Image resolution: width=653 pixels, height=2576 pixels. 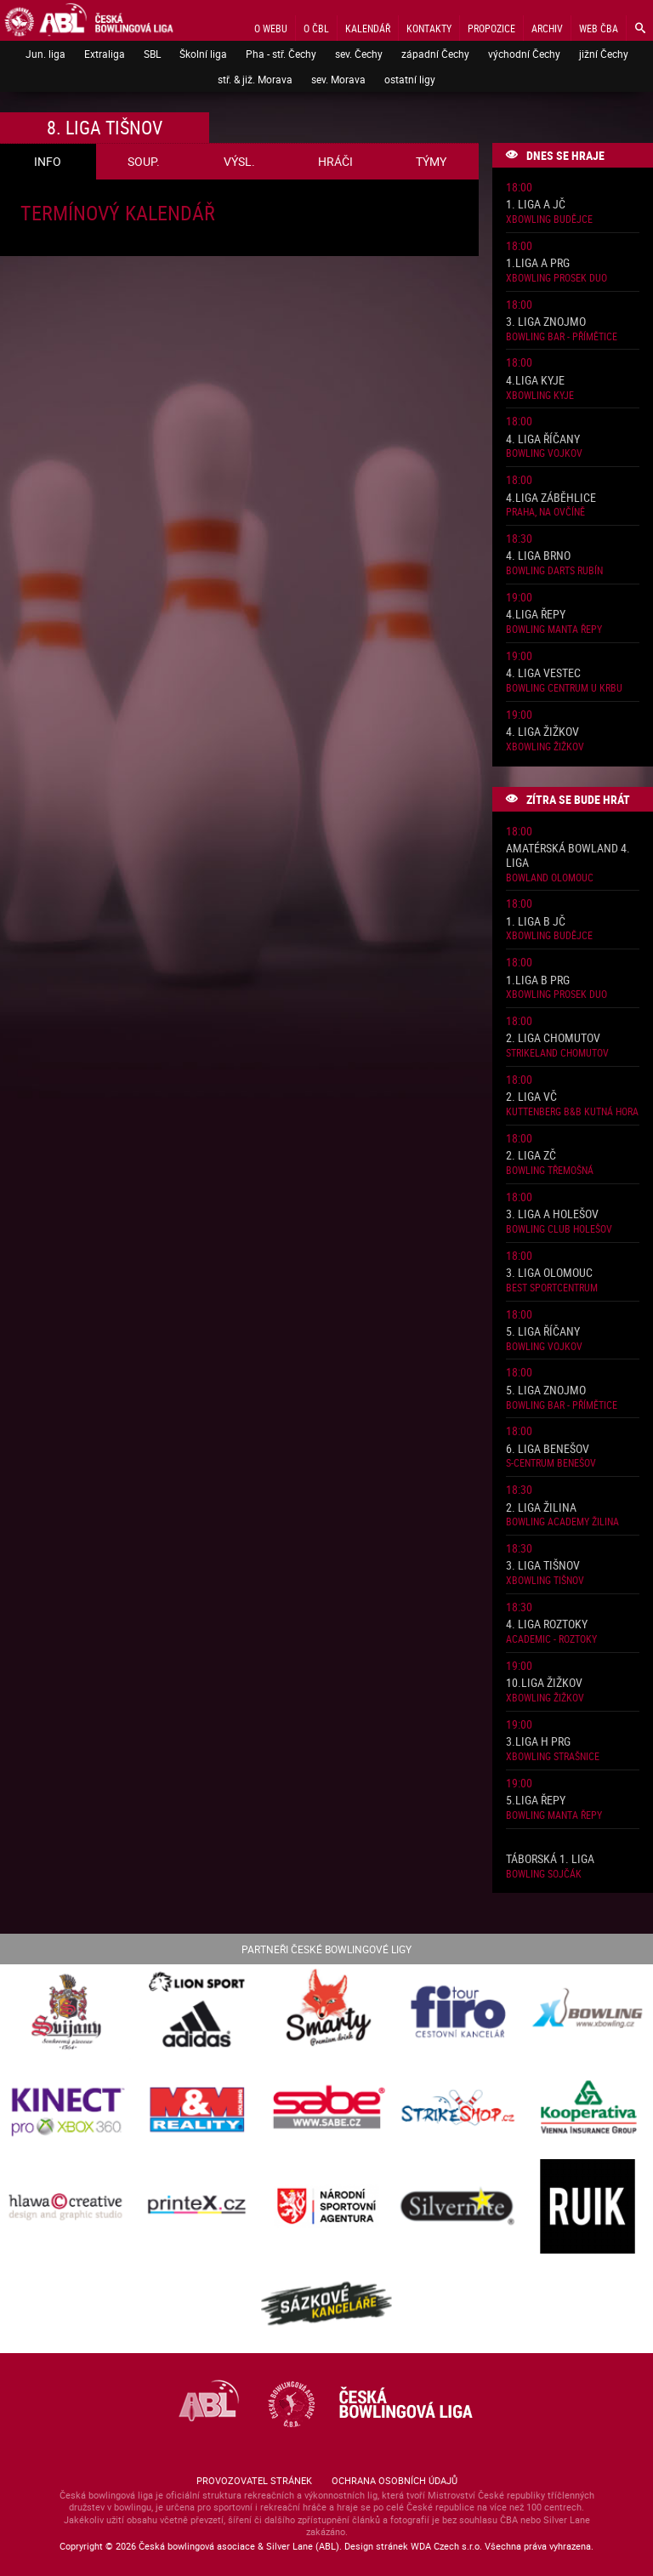 What do you see at coordinates (531, 1097) in the screenshot?
I see `2. liga VČ` at bounding box center [531, 1097].